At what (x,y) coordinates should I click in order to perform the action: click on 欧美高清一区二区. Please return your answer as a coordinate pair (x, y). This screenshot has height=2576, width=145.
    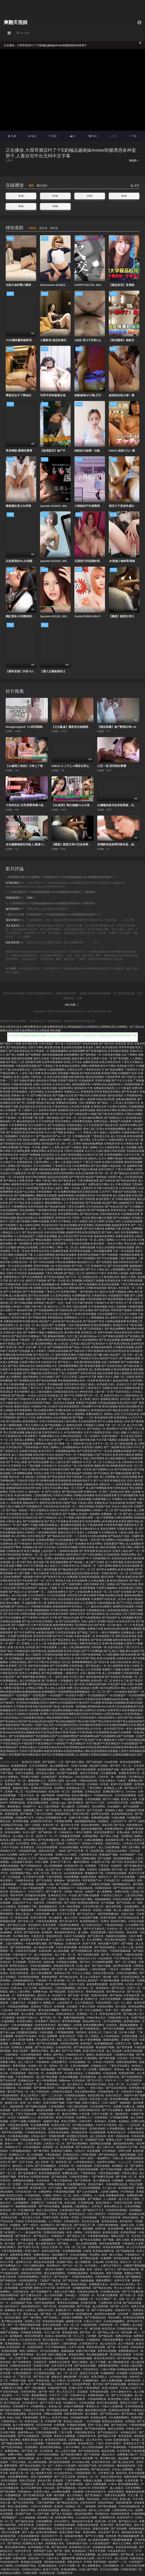
    Looking at the image, I should click on (109, 1590).